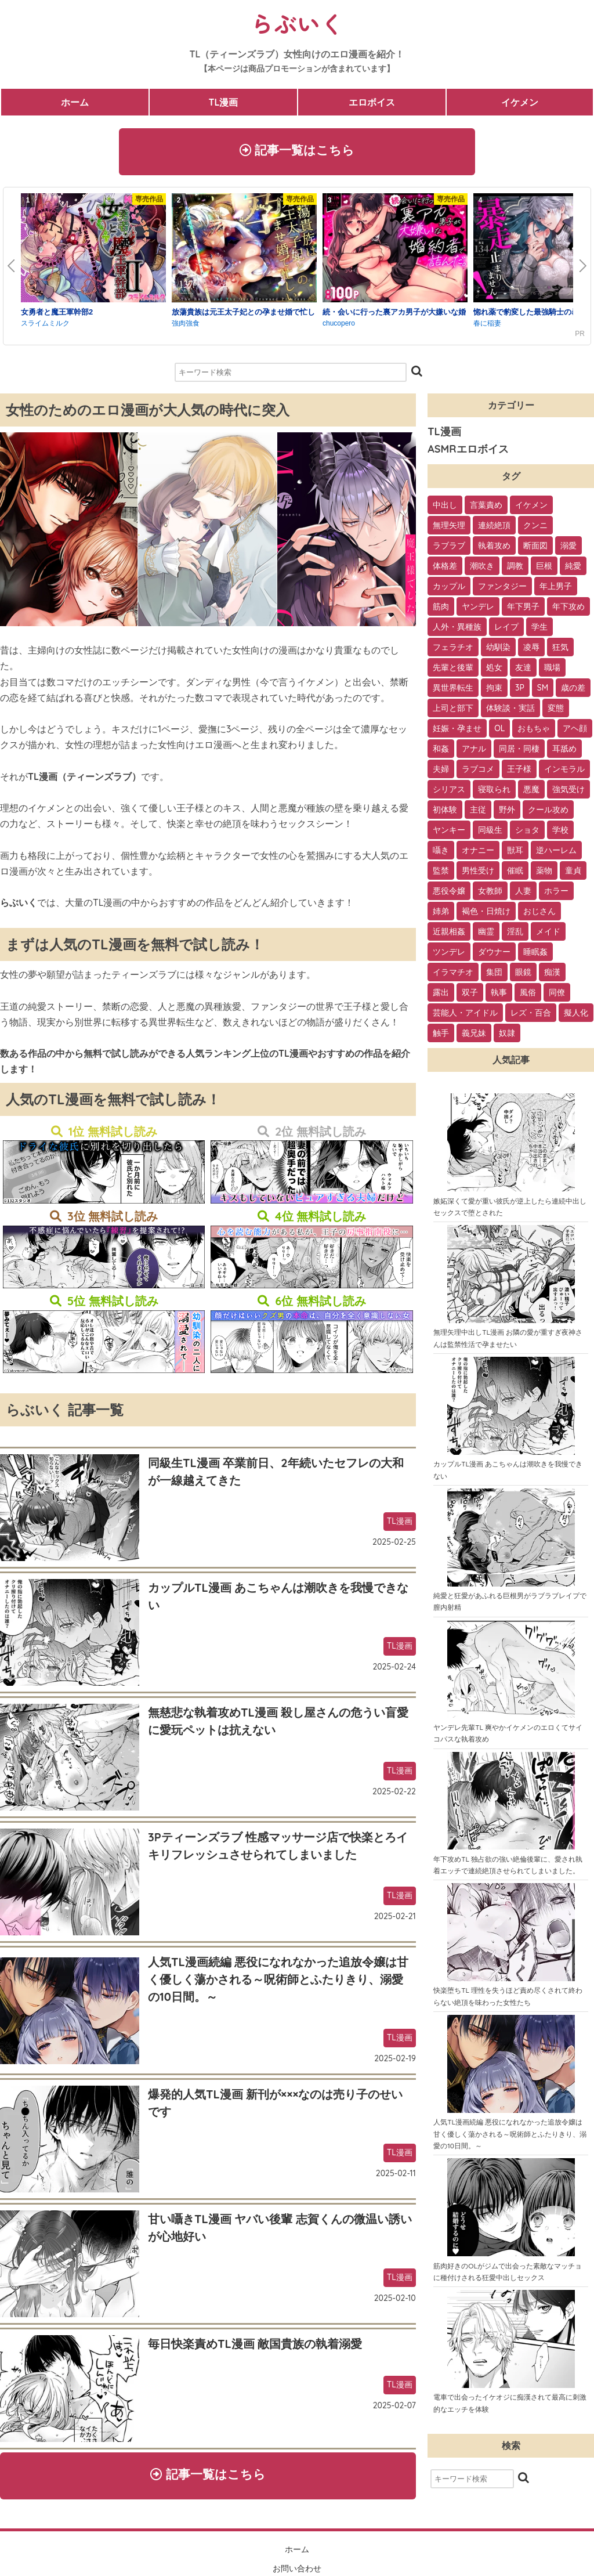 The image size is (594, 2576). I want to click on 囁き [囁き (10個の項目)], so click(441, 853).